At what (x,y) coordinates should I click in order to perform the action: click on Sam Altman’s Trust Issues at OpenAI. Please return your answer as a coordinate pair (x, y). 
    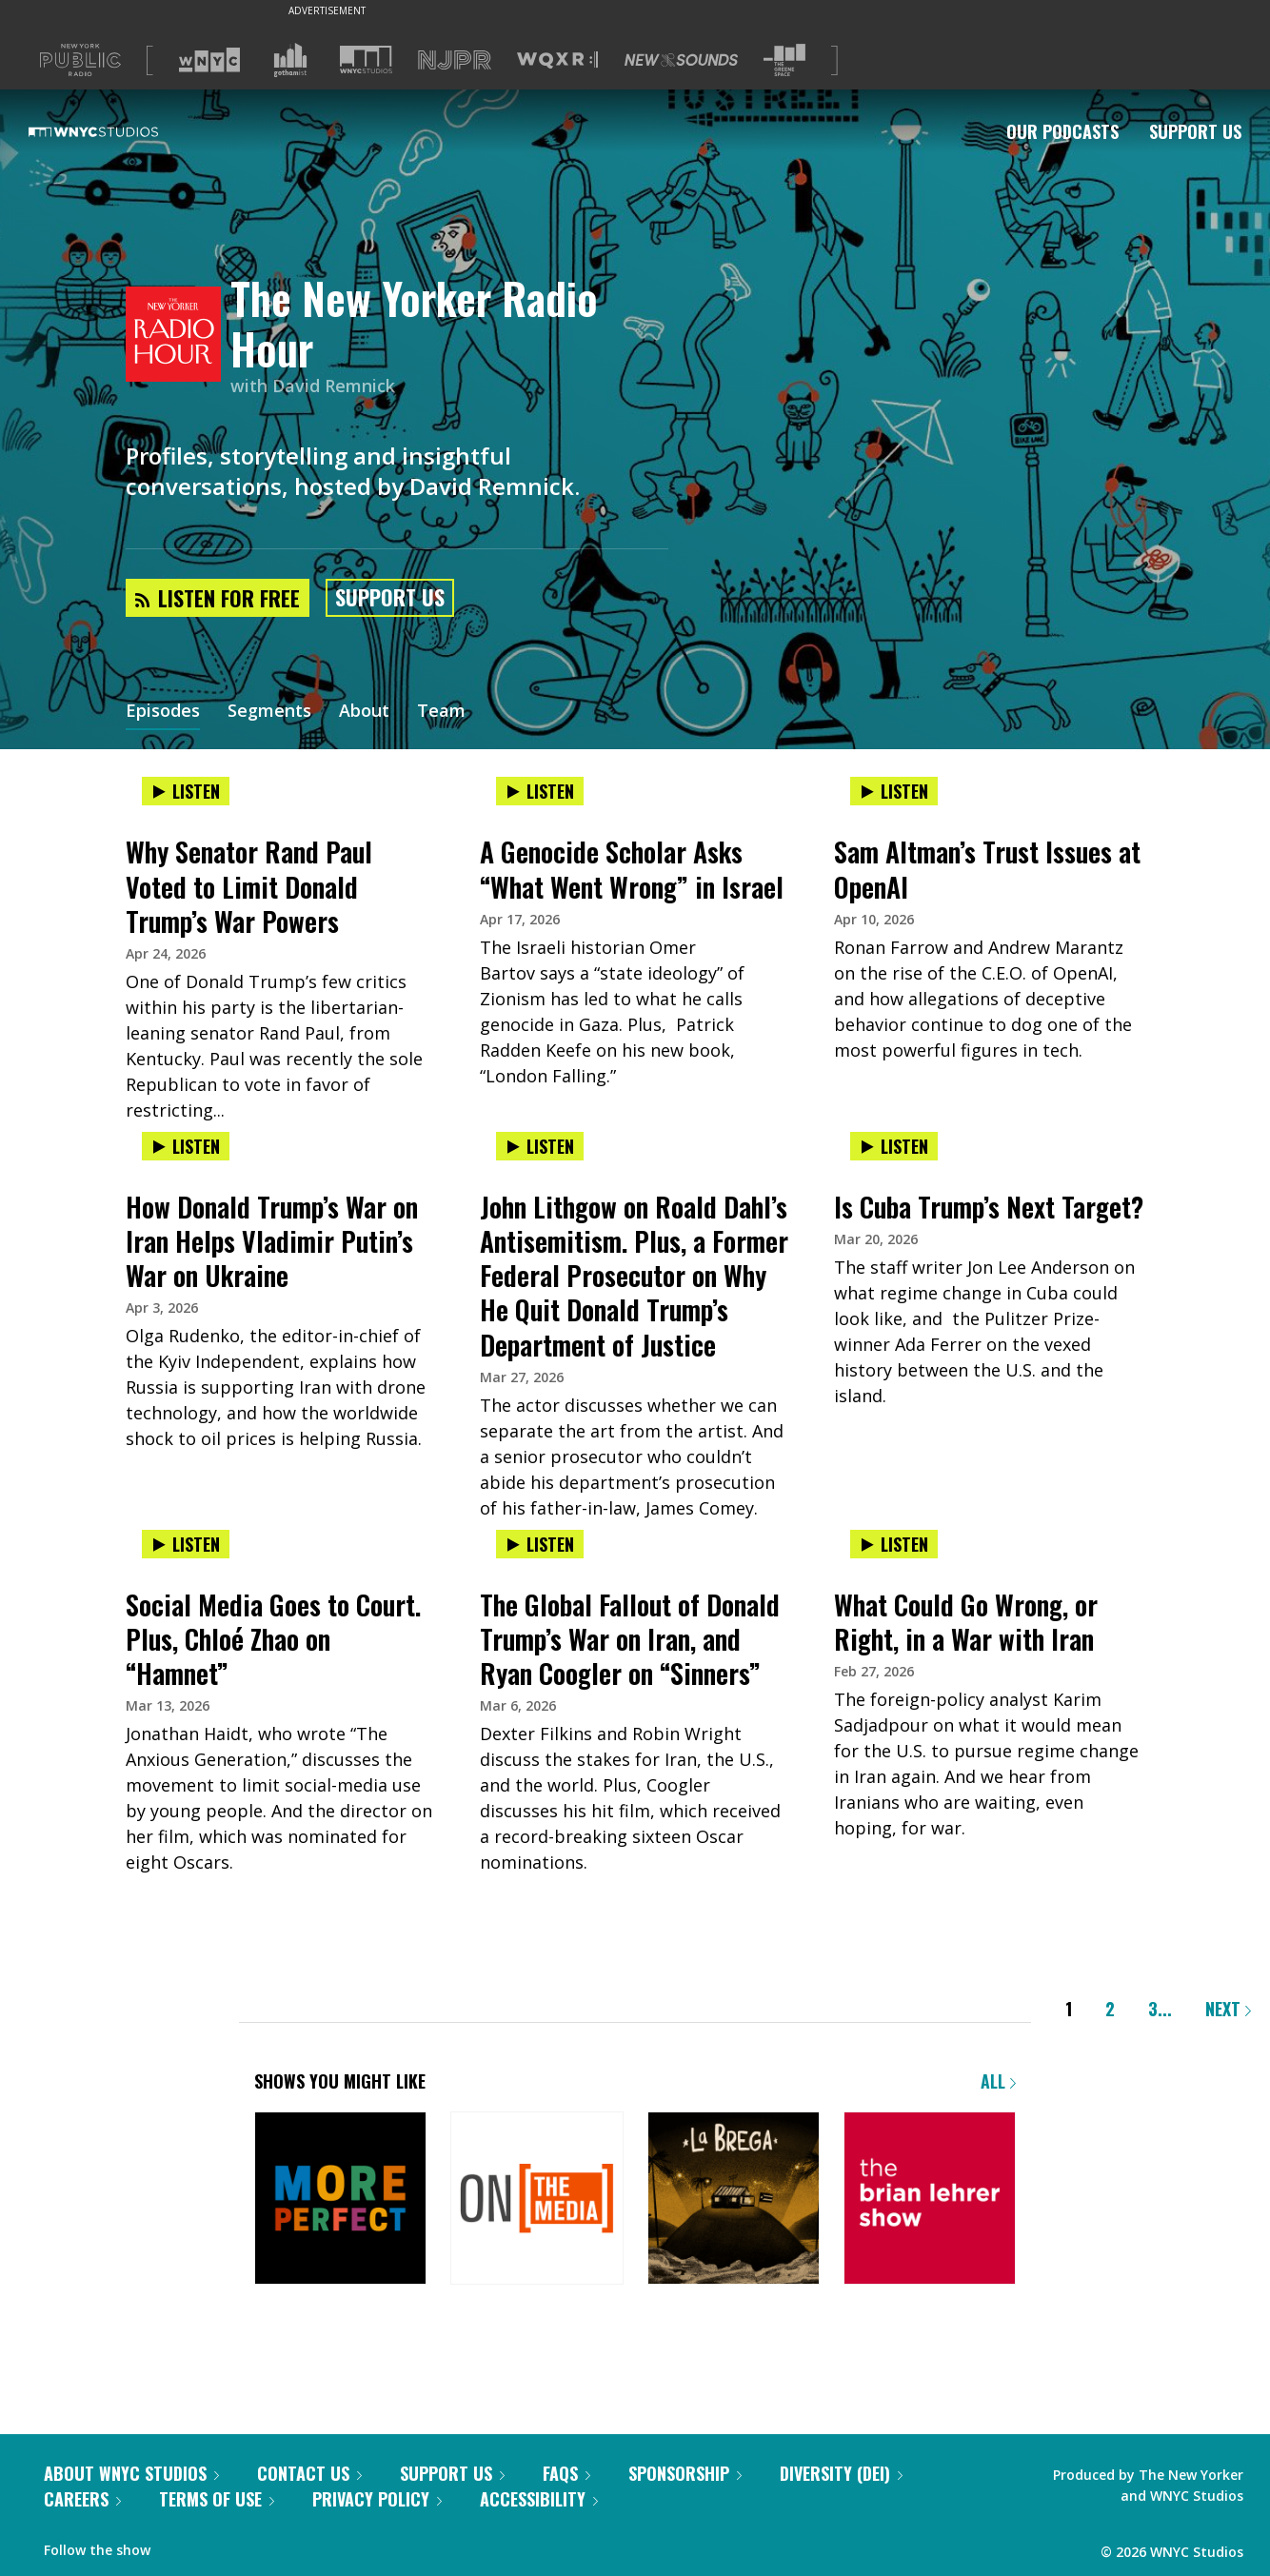
    Looking at the image, I should click on (987, 868).